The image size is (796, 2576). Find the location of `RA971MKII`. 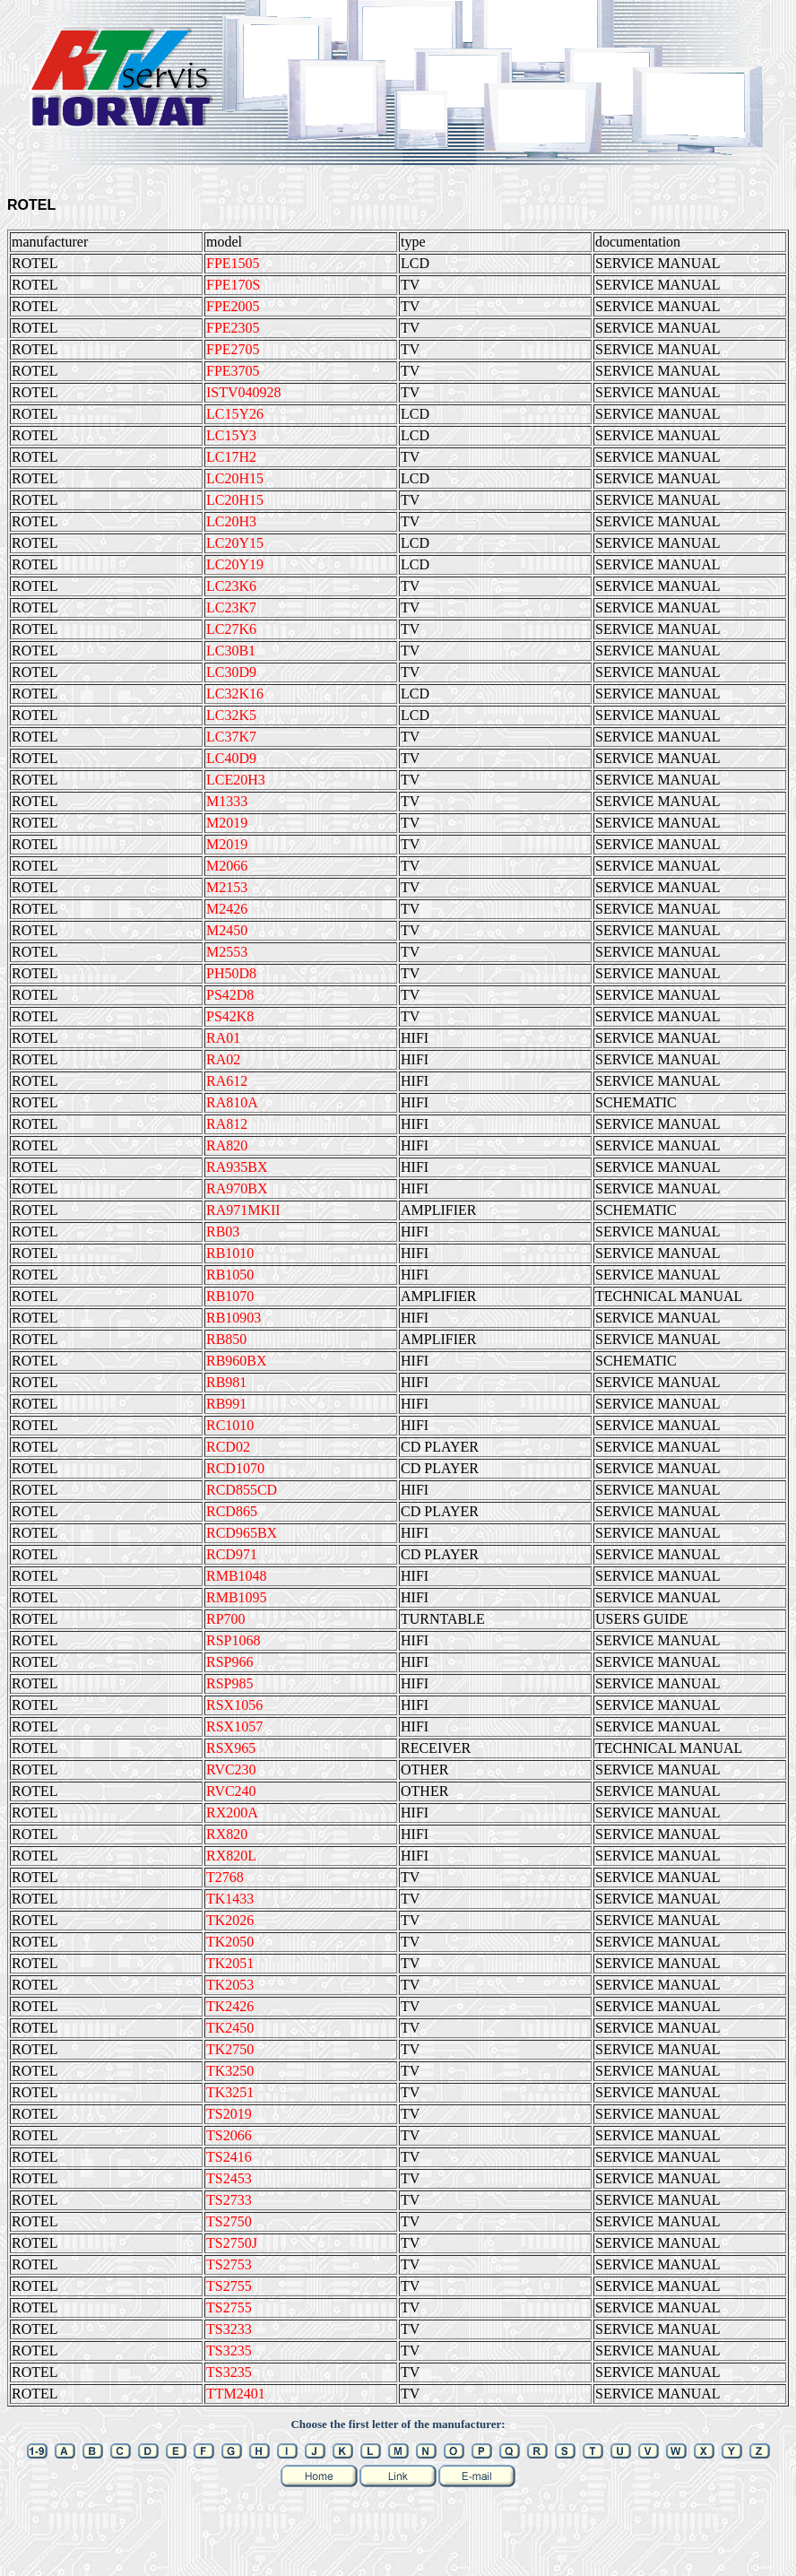

RA971MKII is located at coordinates (243, 1210).